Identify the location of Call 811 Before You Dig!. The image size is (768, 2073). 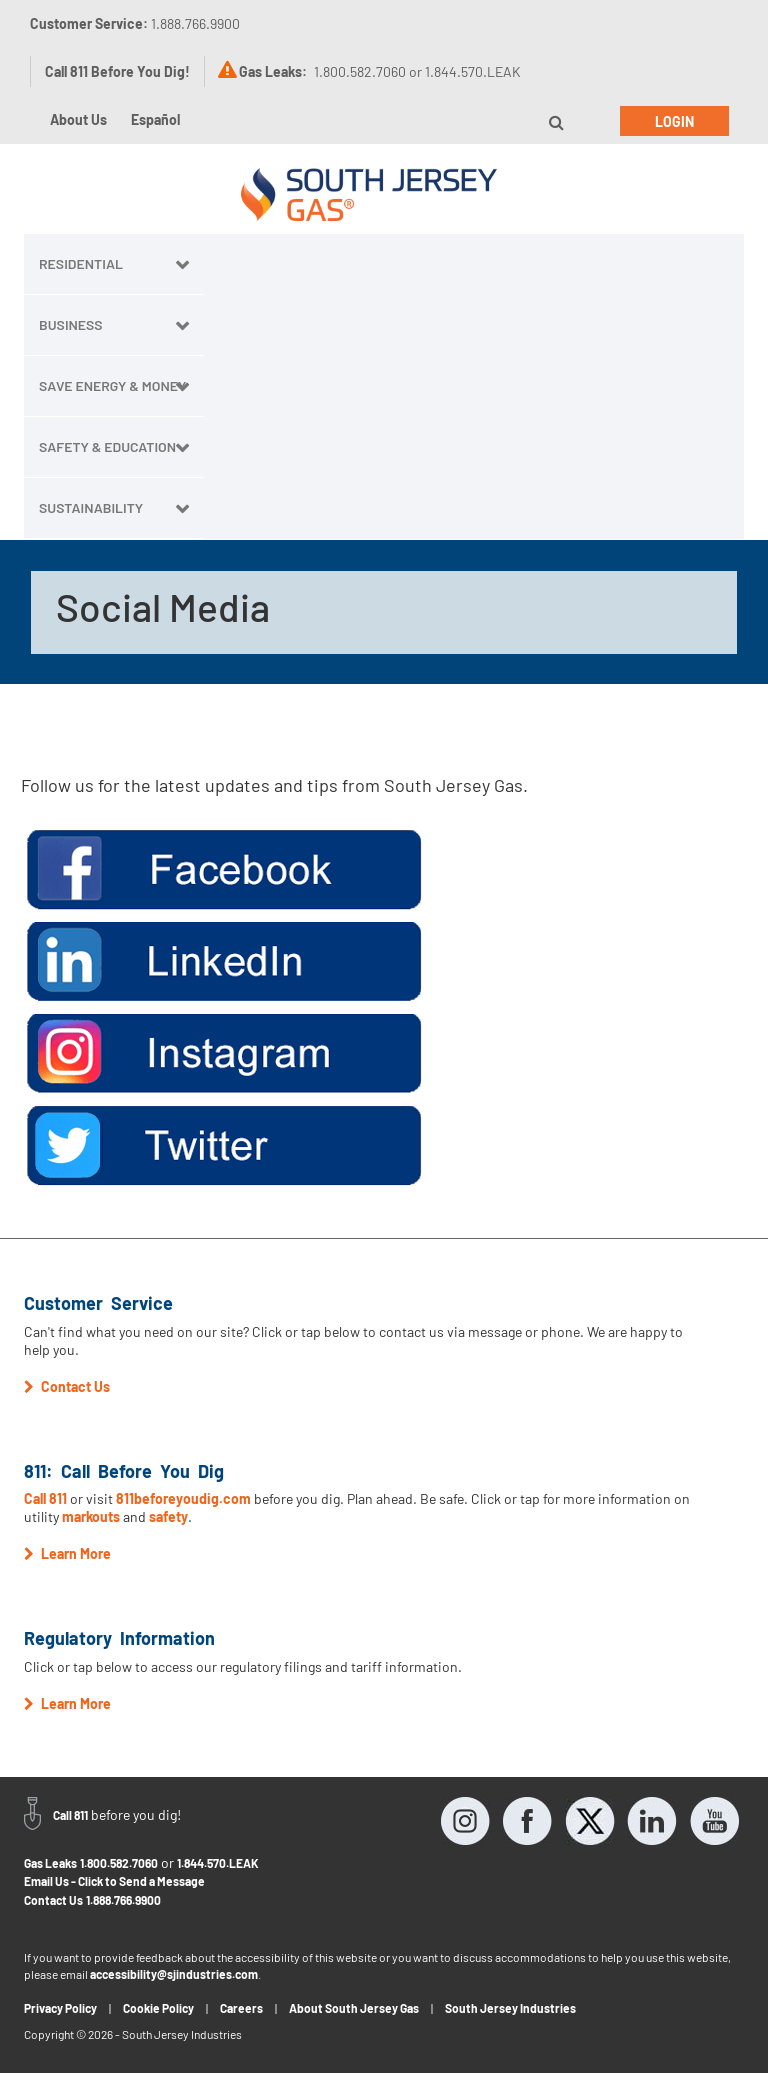
(117, 71).